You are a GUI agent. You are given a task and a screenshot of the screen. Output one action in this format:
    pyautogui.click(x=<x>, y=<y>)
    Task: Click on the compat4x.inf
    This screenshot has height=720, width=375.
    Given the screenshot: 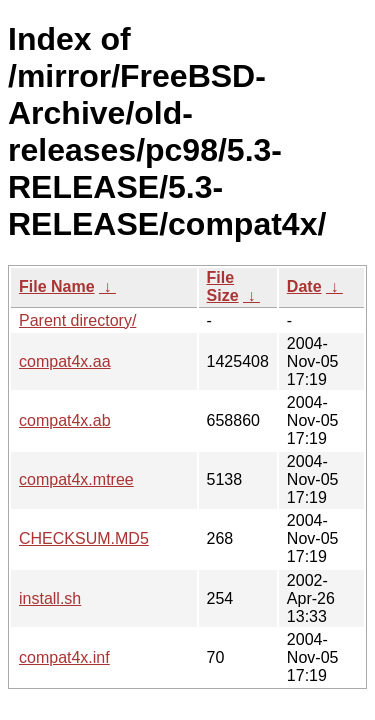 What is the action you would take?
    pyautogui.click(x=64, y=657)
    